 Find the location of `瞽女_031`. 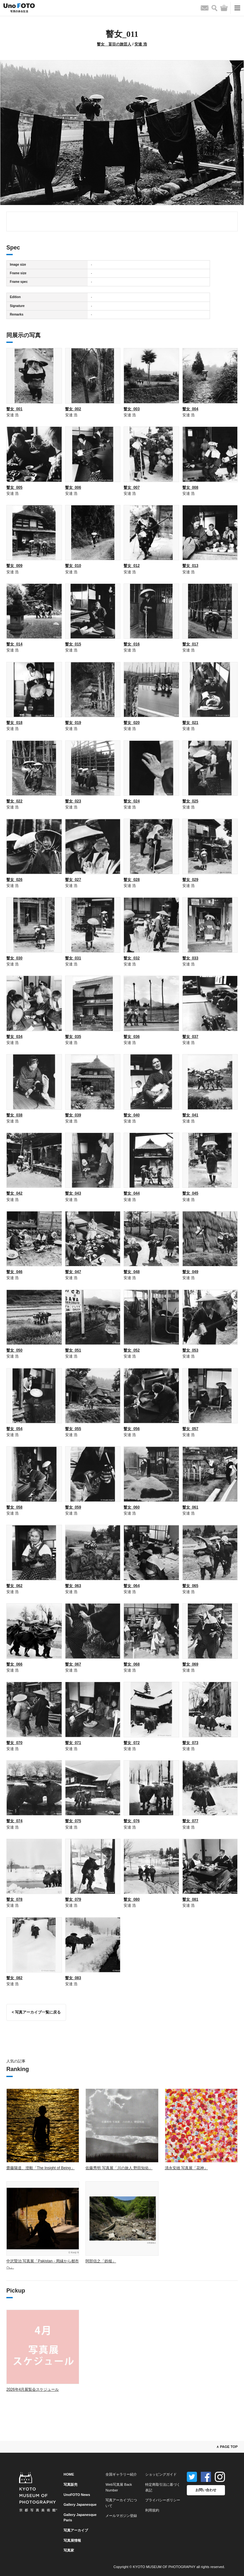

瞽女_031 is located at coordinates (73, 958).